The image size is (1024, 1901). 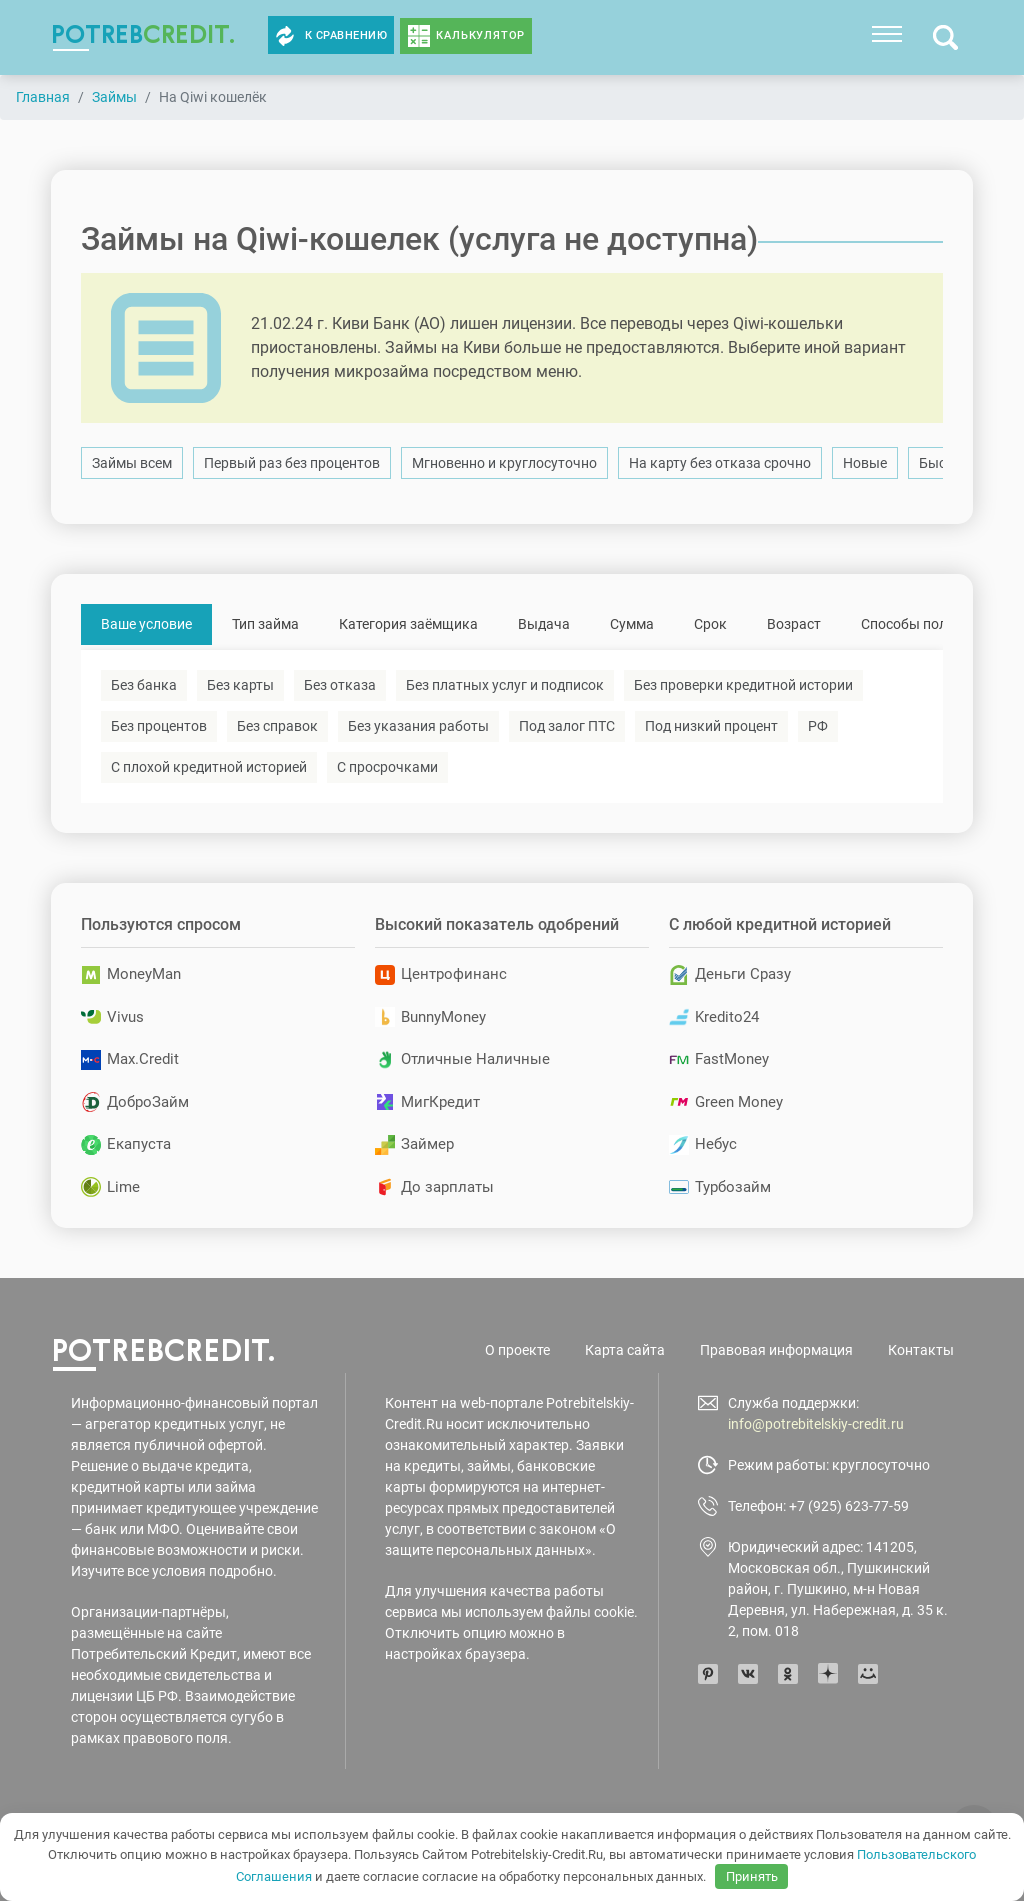 What do you see at coordinates (143, 34) in the screenshot?
I see `potreb` at bounding box center [143, 34].